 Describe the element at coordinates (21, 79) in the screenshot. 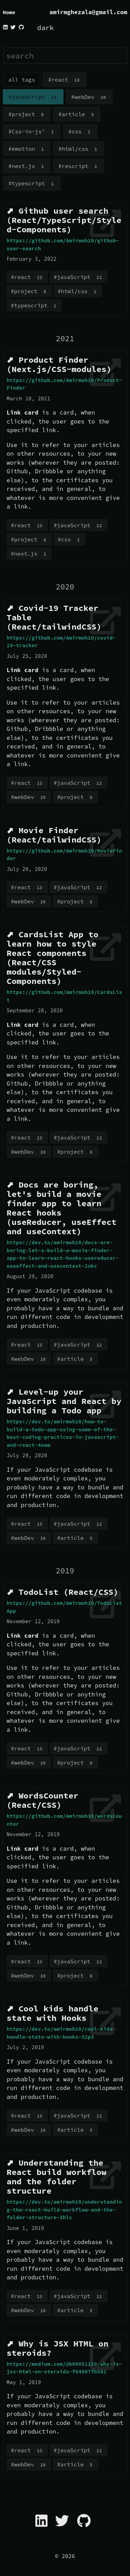

I see `all tags` at that location.